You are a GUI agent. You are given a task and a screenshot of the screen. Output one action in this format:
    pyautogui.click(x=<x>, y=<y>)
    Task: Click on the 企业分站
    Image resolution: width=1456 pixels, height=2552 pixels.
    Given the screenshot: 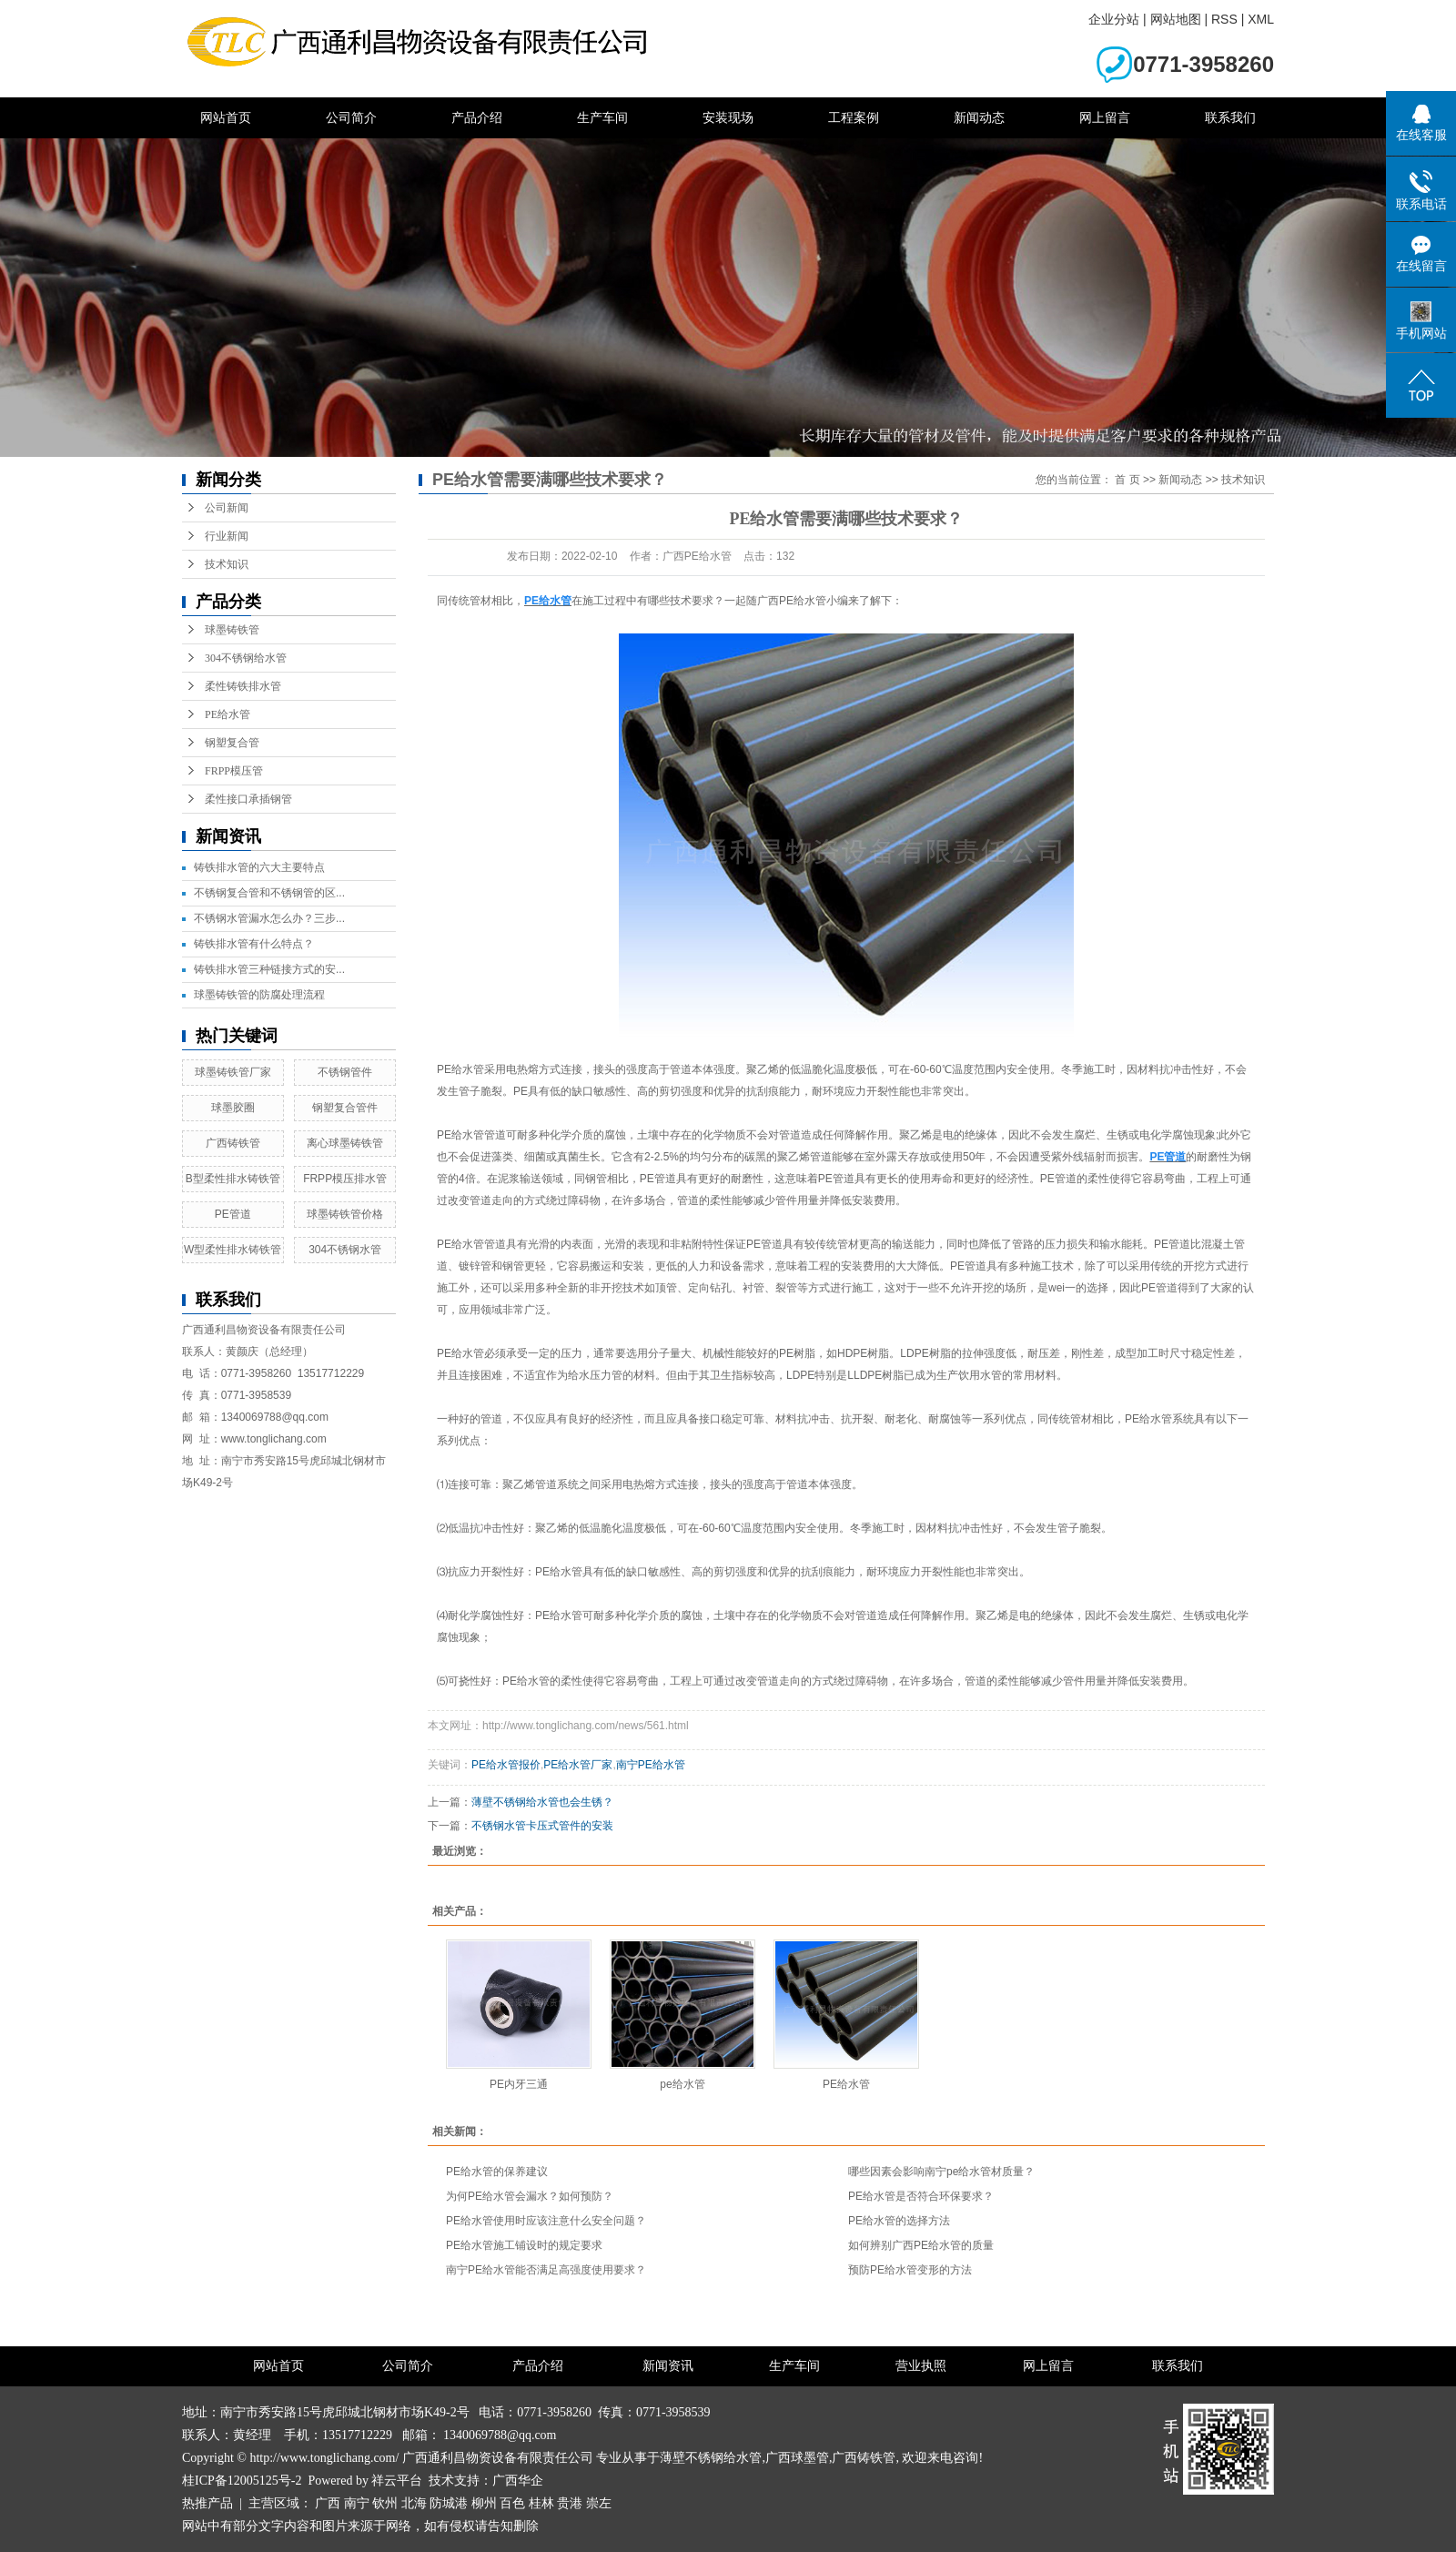 What is the action you would take?
    pyautogui.click(x=1113, y=19)
    